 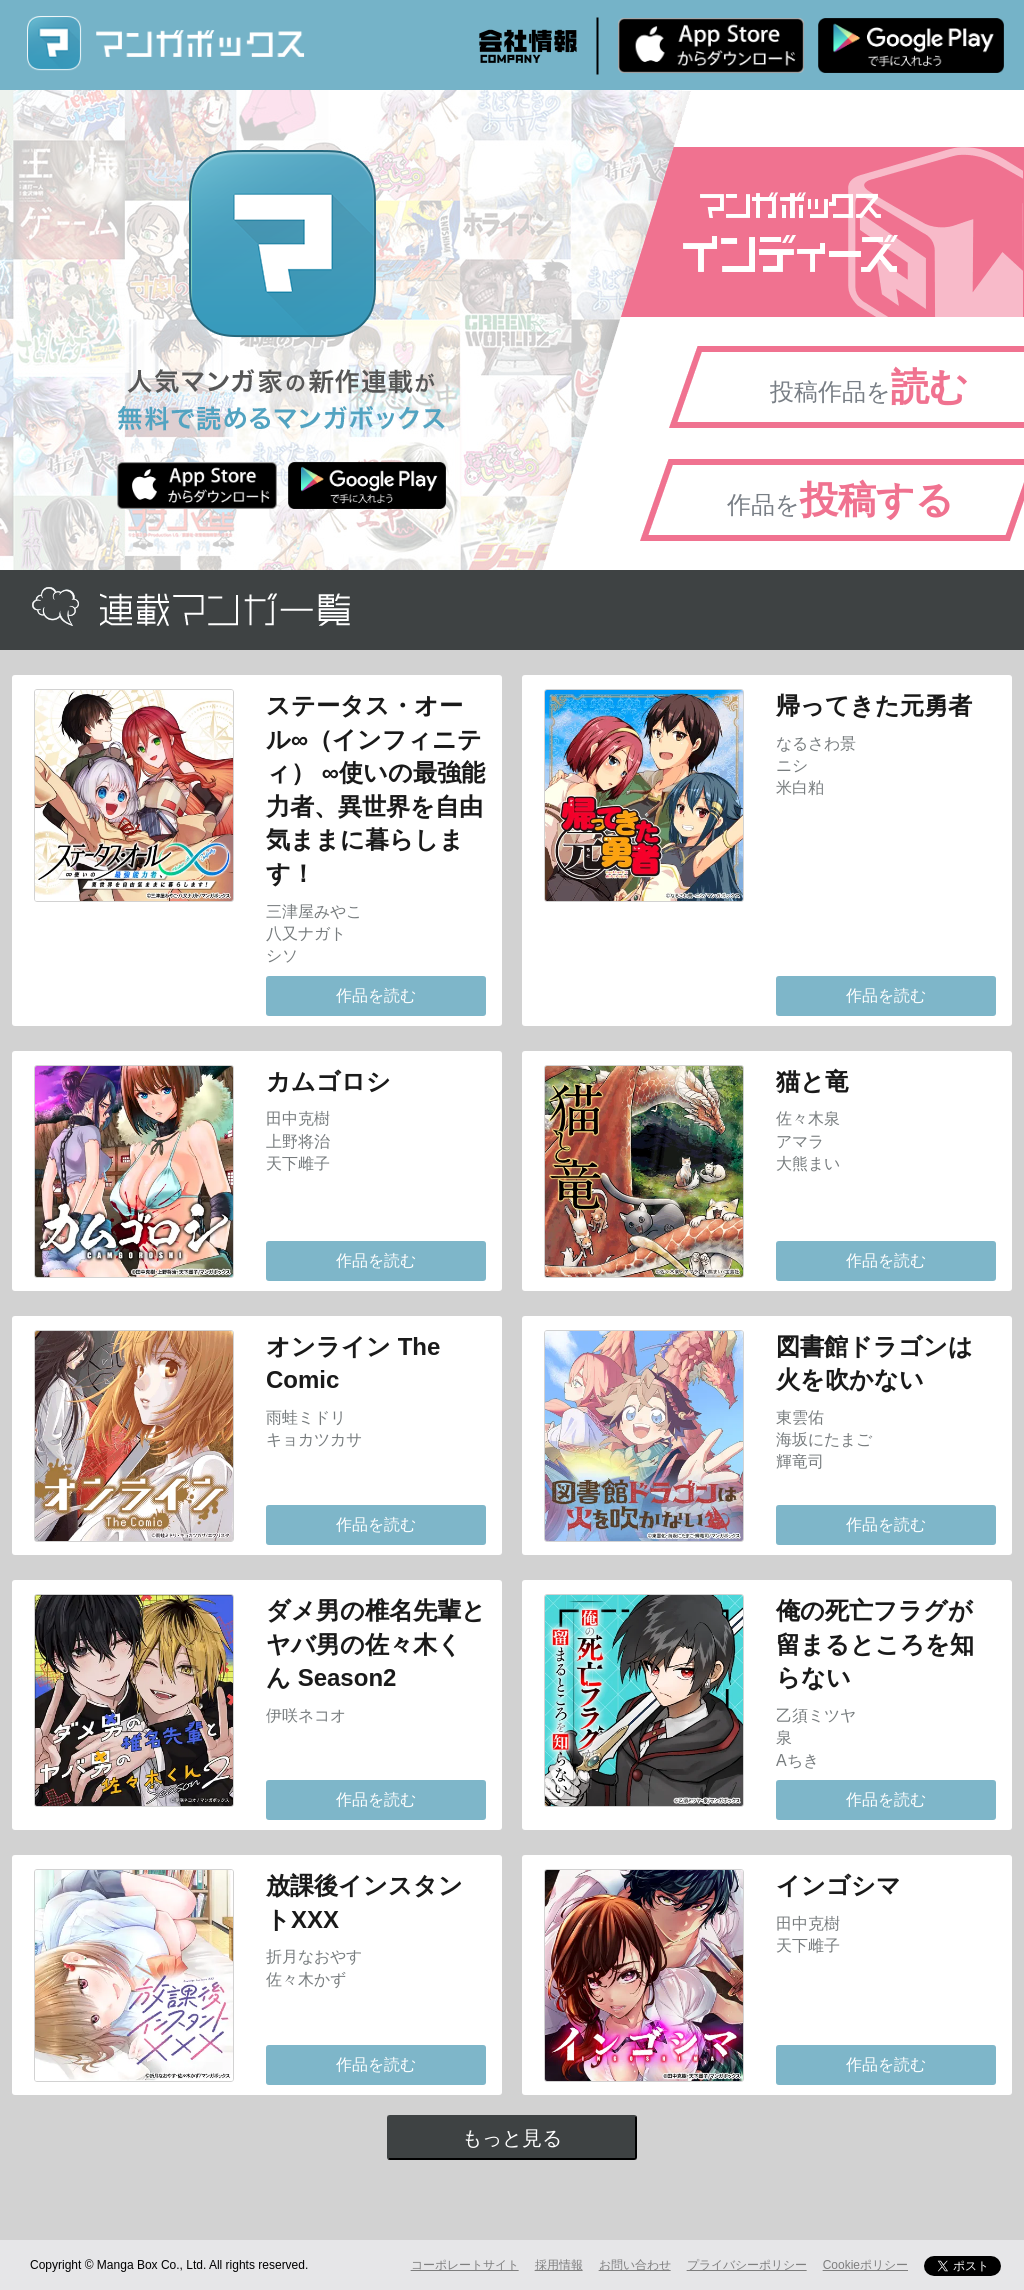 I want to click on お問い合わせ, so click(x=635, y=2265).